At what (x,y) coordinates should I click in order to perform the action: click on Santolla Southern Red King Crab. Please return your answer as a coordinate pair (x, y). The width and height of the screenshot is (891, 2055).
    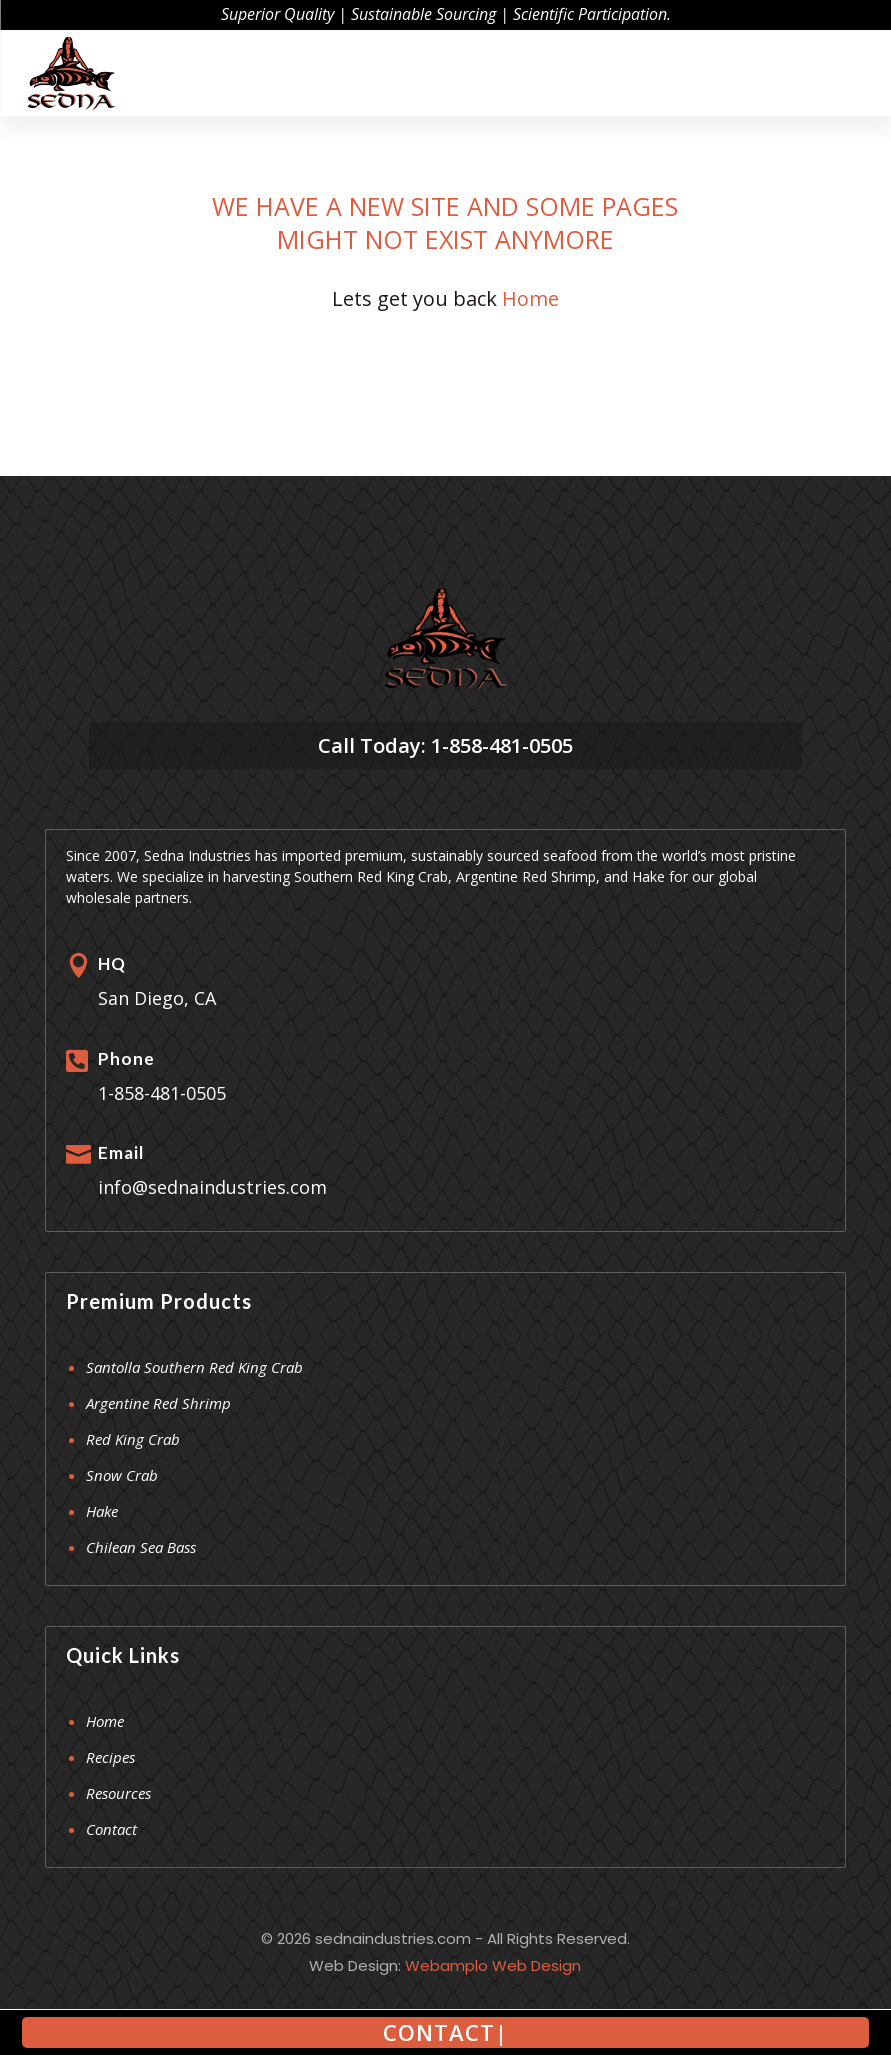
    Looking at the image, I should click on (194, 1367).